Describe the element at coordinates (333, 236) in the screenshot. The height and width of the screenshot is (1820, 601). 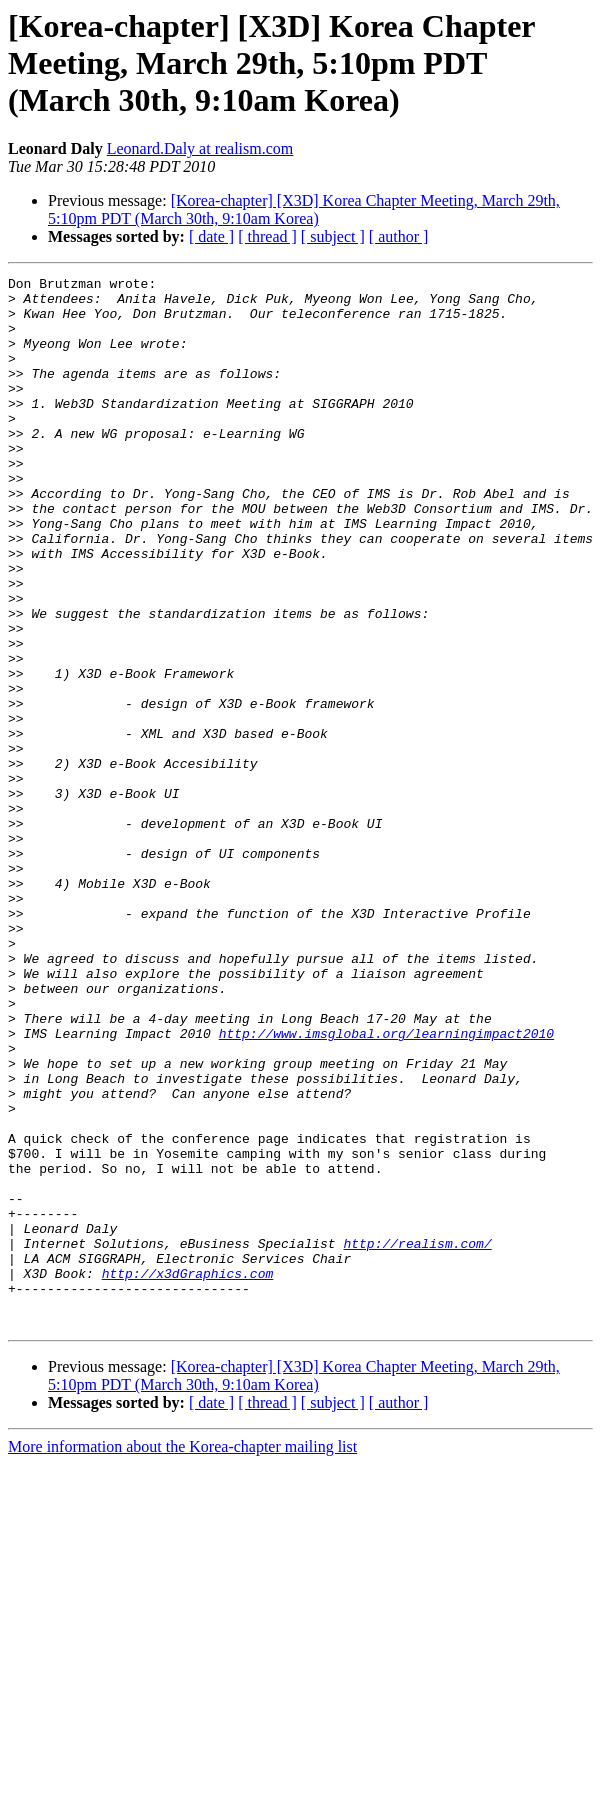
I see `[ subject ]` at that location.